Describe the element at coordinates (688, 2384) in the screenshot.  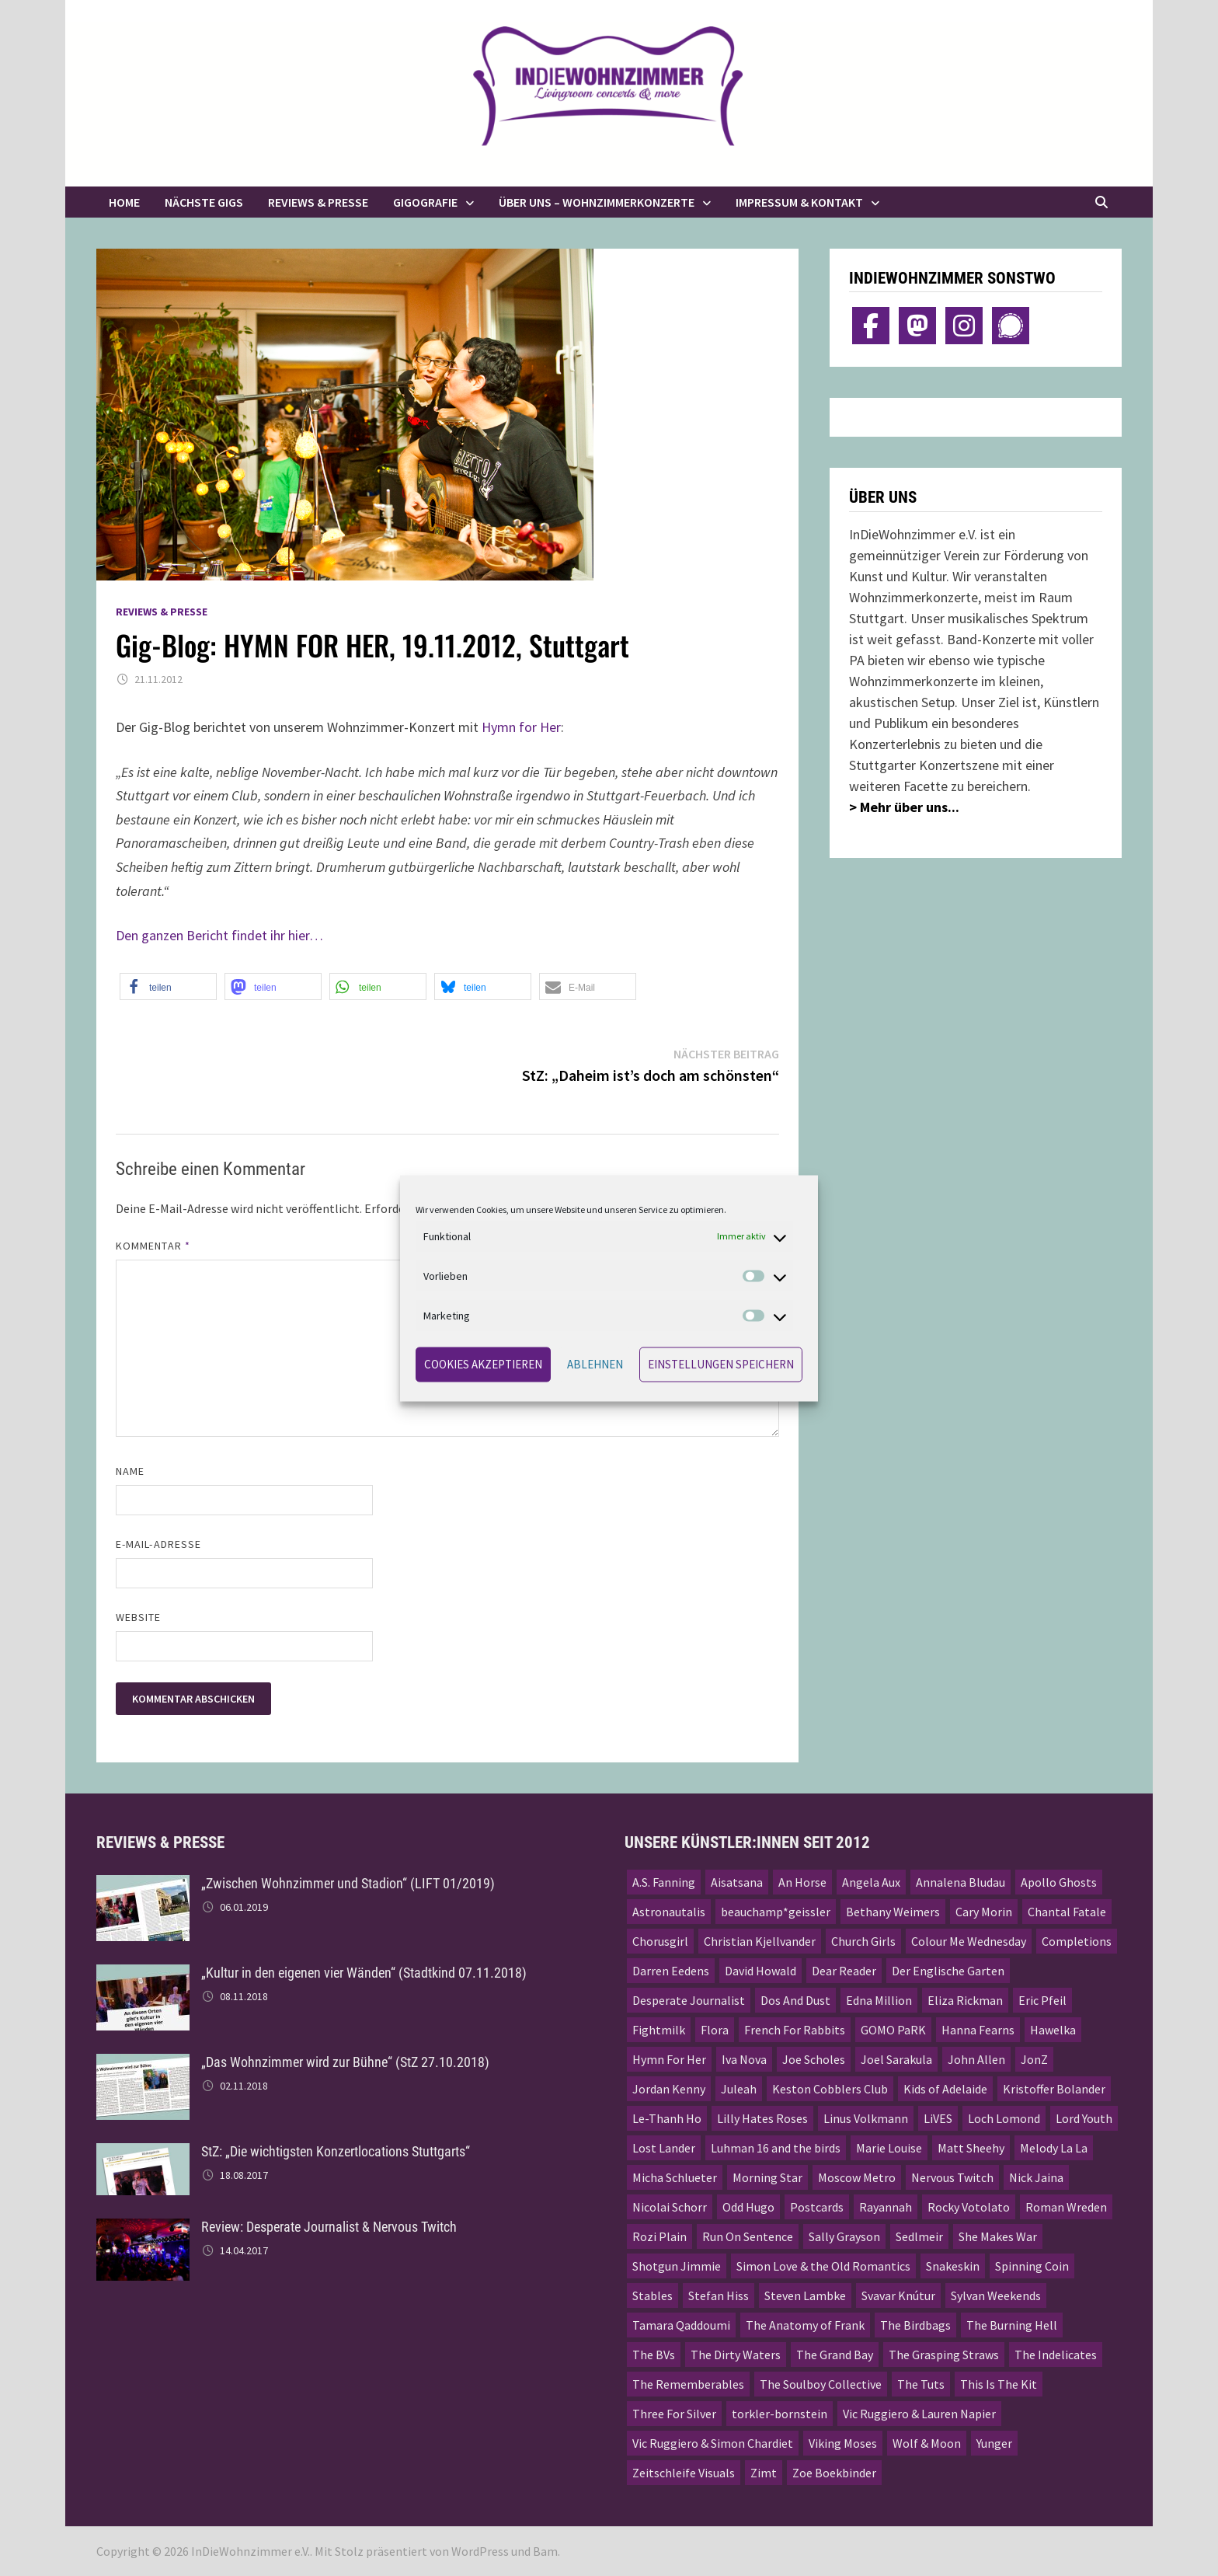
I see `The Rememberables` at that location.